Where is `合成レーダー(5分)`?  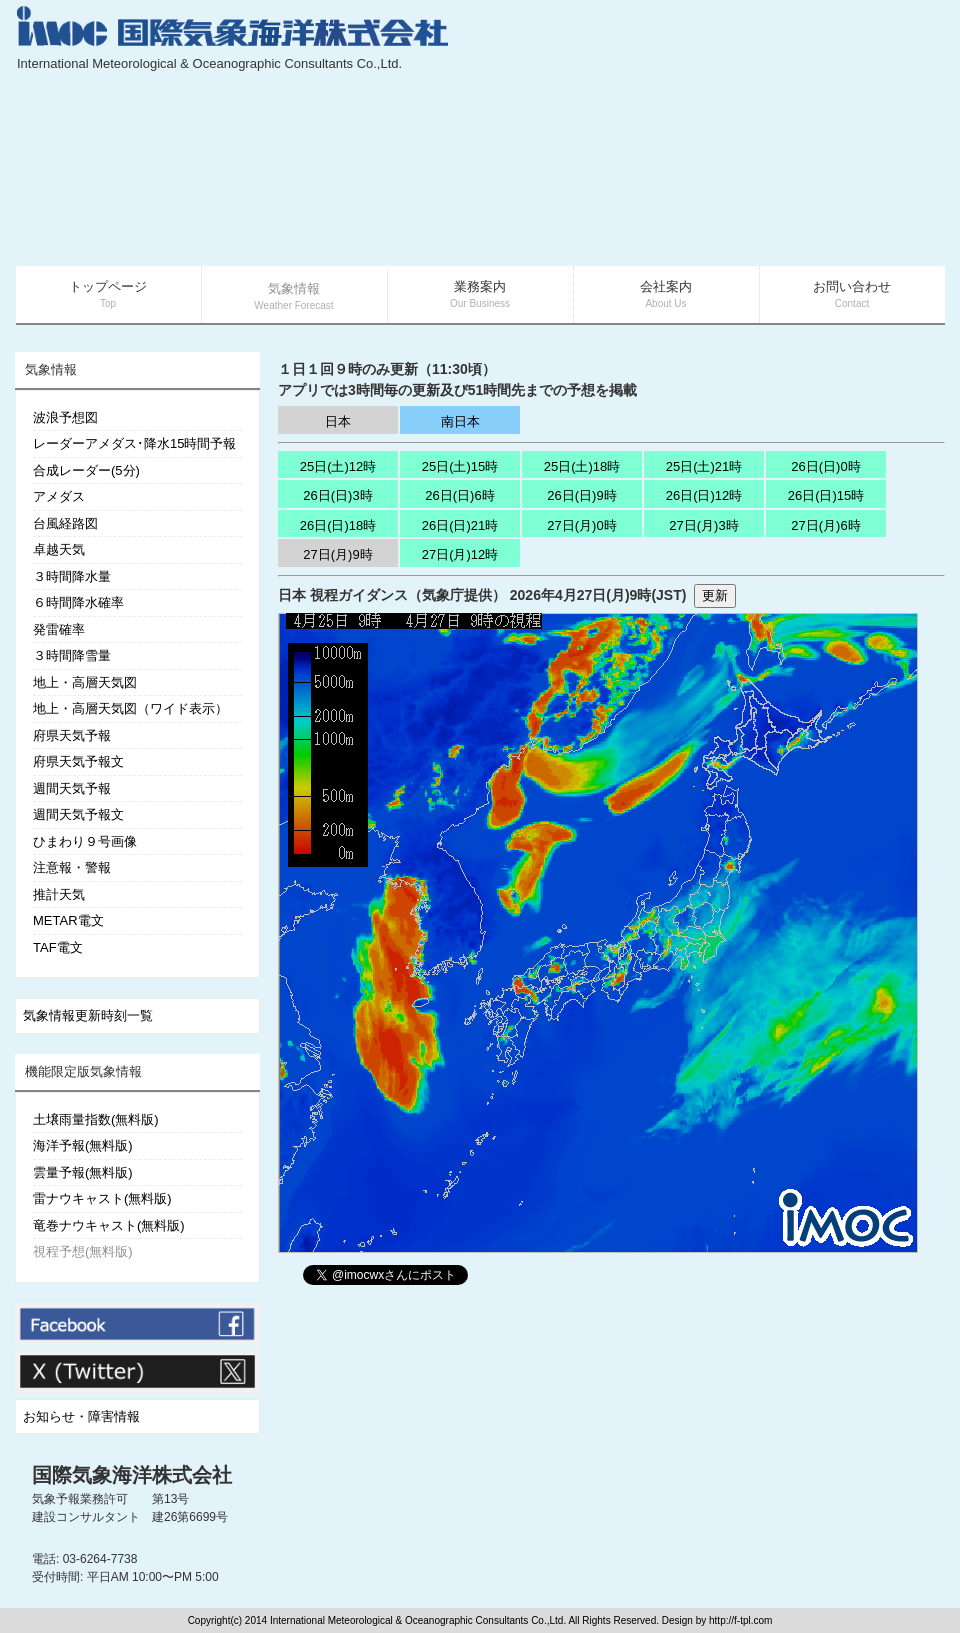 合成レーダー(5分) is located at coordinates (86, 470).